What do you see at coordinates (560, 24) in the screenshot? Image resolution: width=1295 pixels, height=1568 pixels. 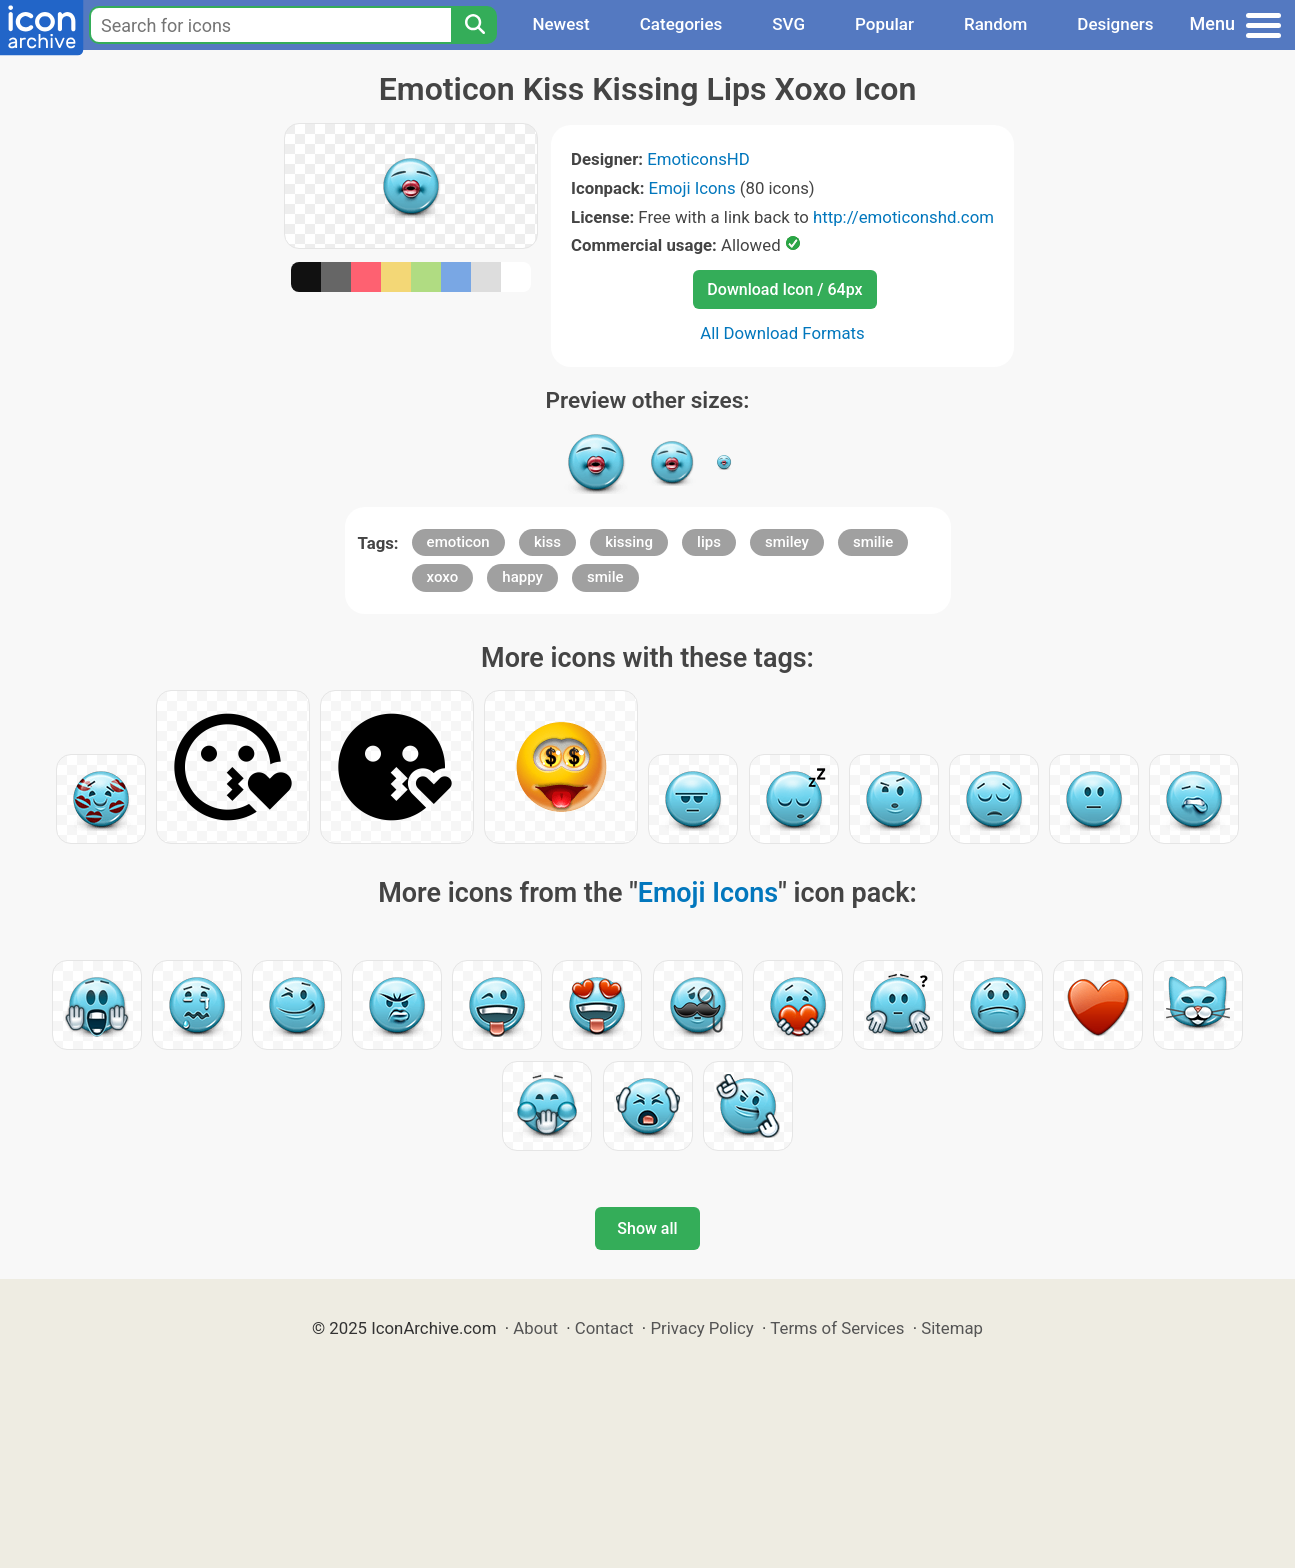 I see `Newest` at bounding box center [560, 24].